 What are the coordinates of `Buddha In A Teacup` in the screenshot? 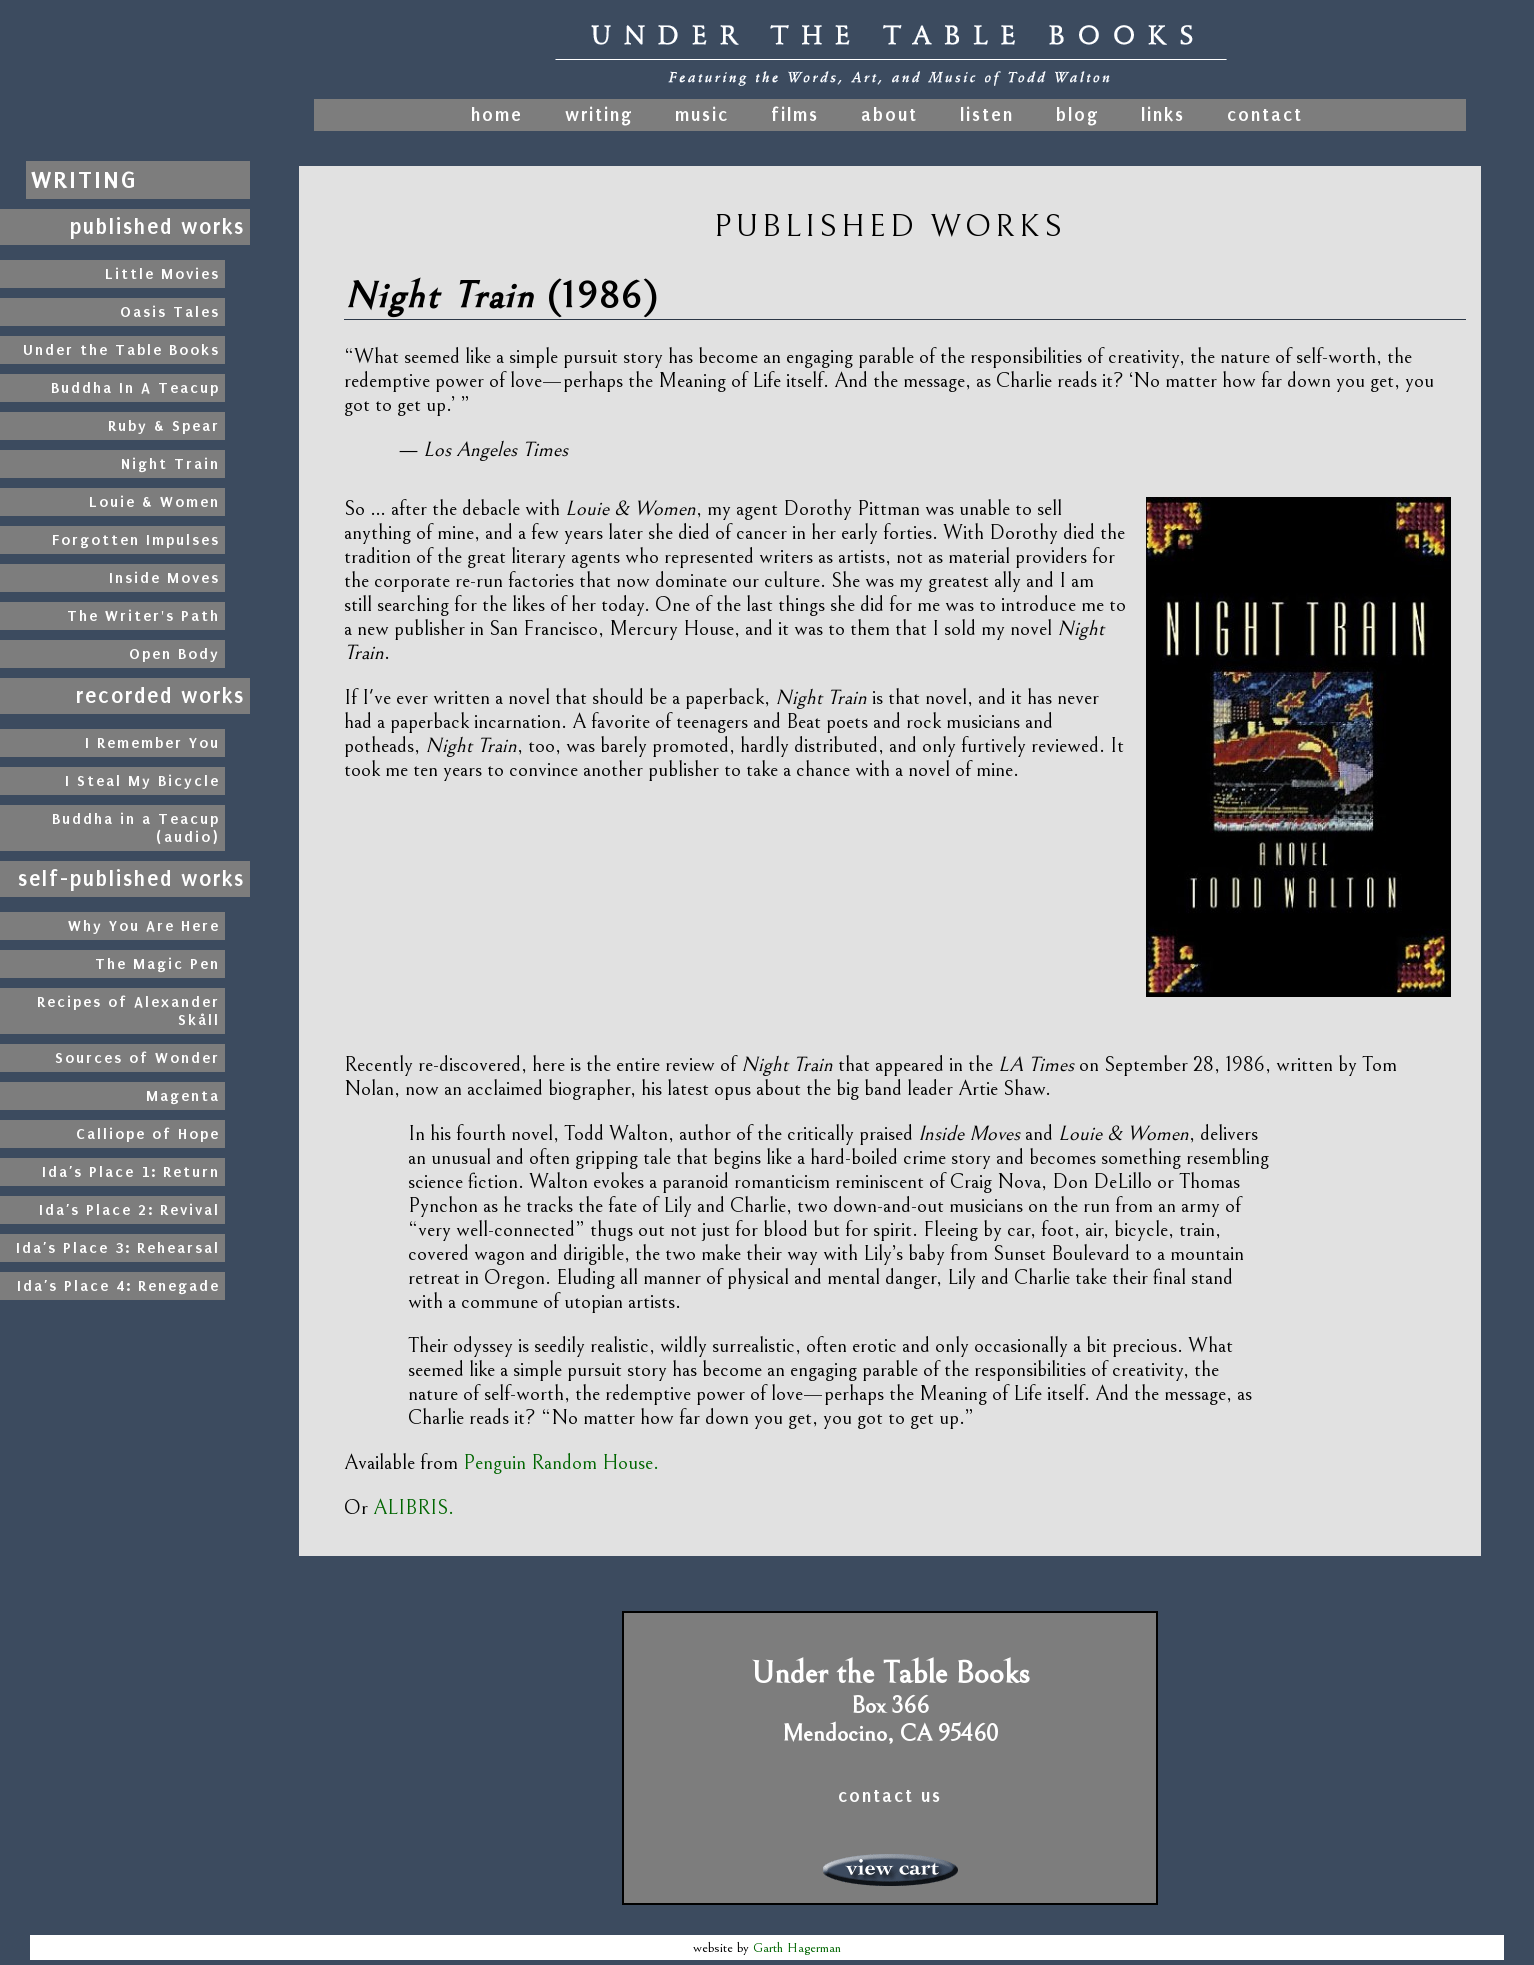 It's located at (135, 388).